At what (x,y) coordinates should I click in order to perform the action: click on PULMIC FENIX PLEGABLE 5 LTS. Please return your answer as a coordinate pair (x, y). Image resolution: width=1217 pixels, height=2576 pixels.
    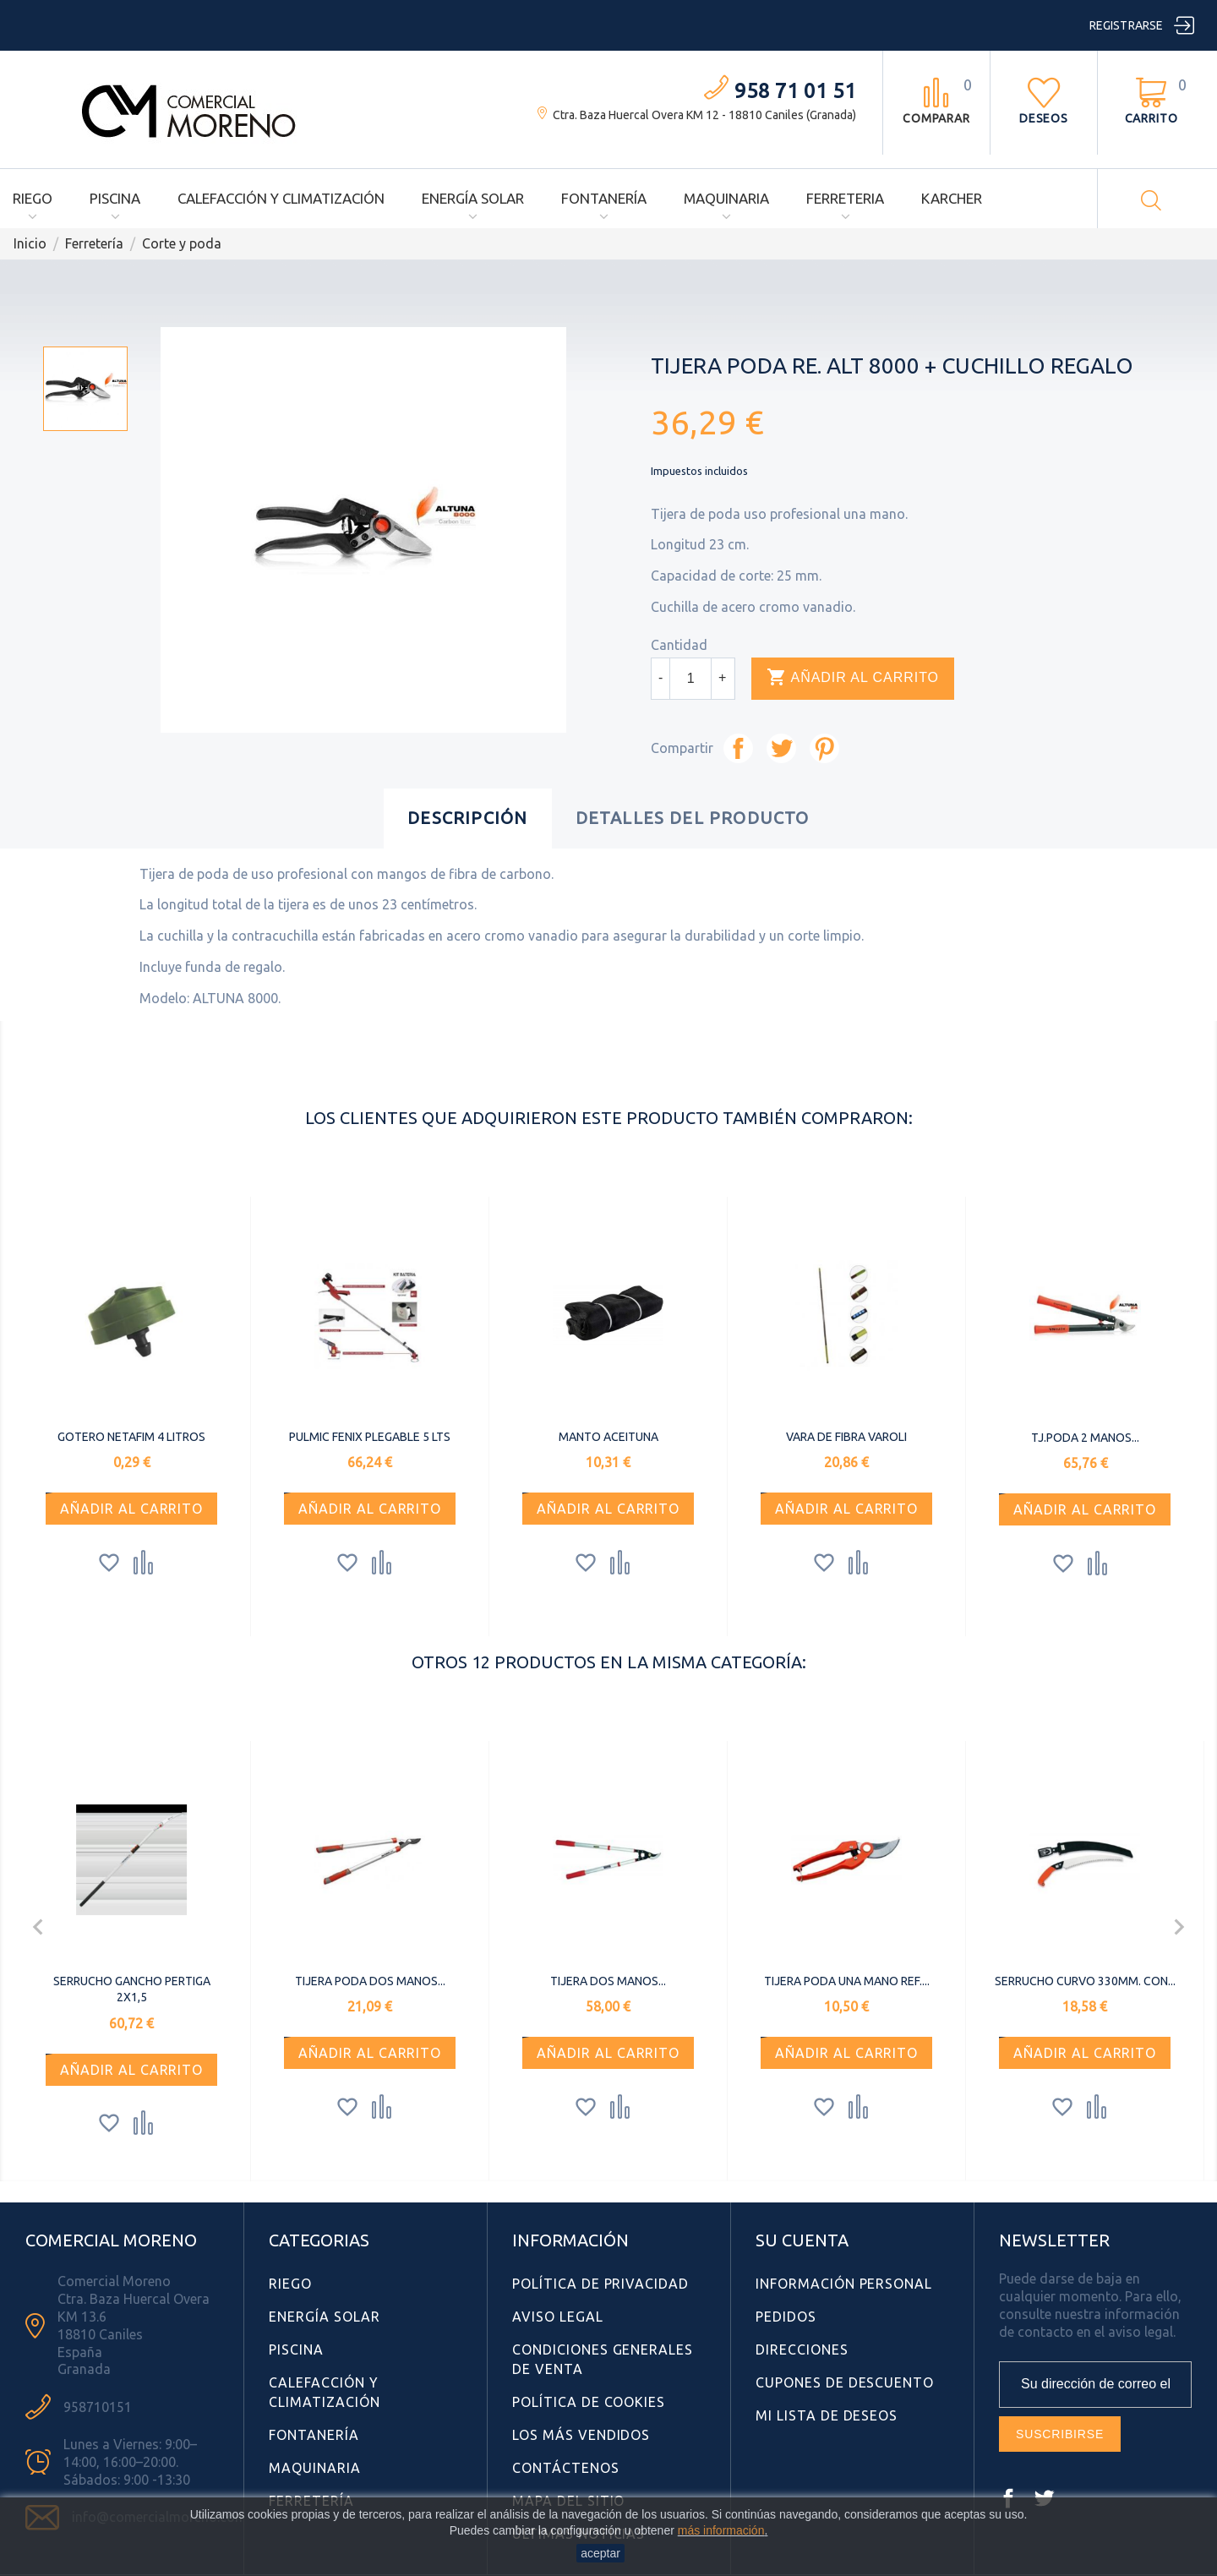
    Looking at the image, I should click on (369, 1437).